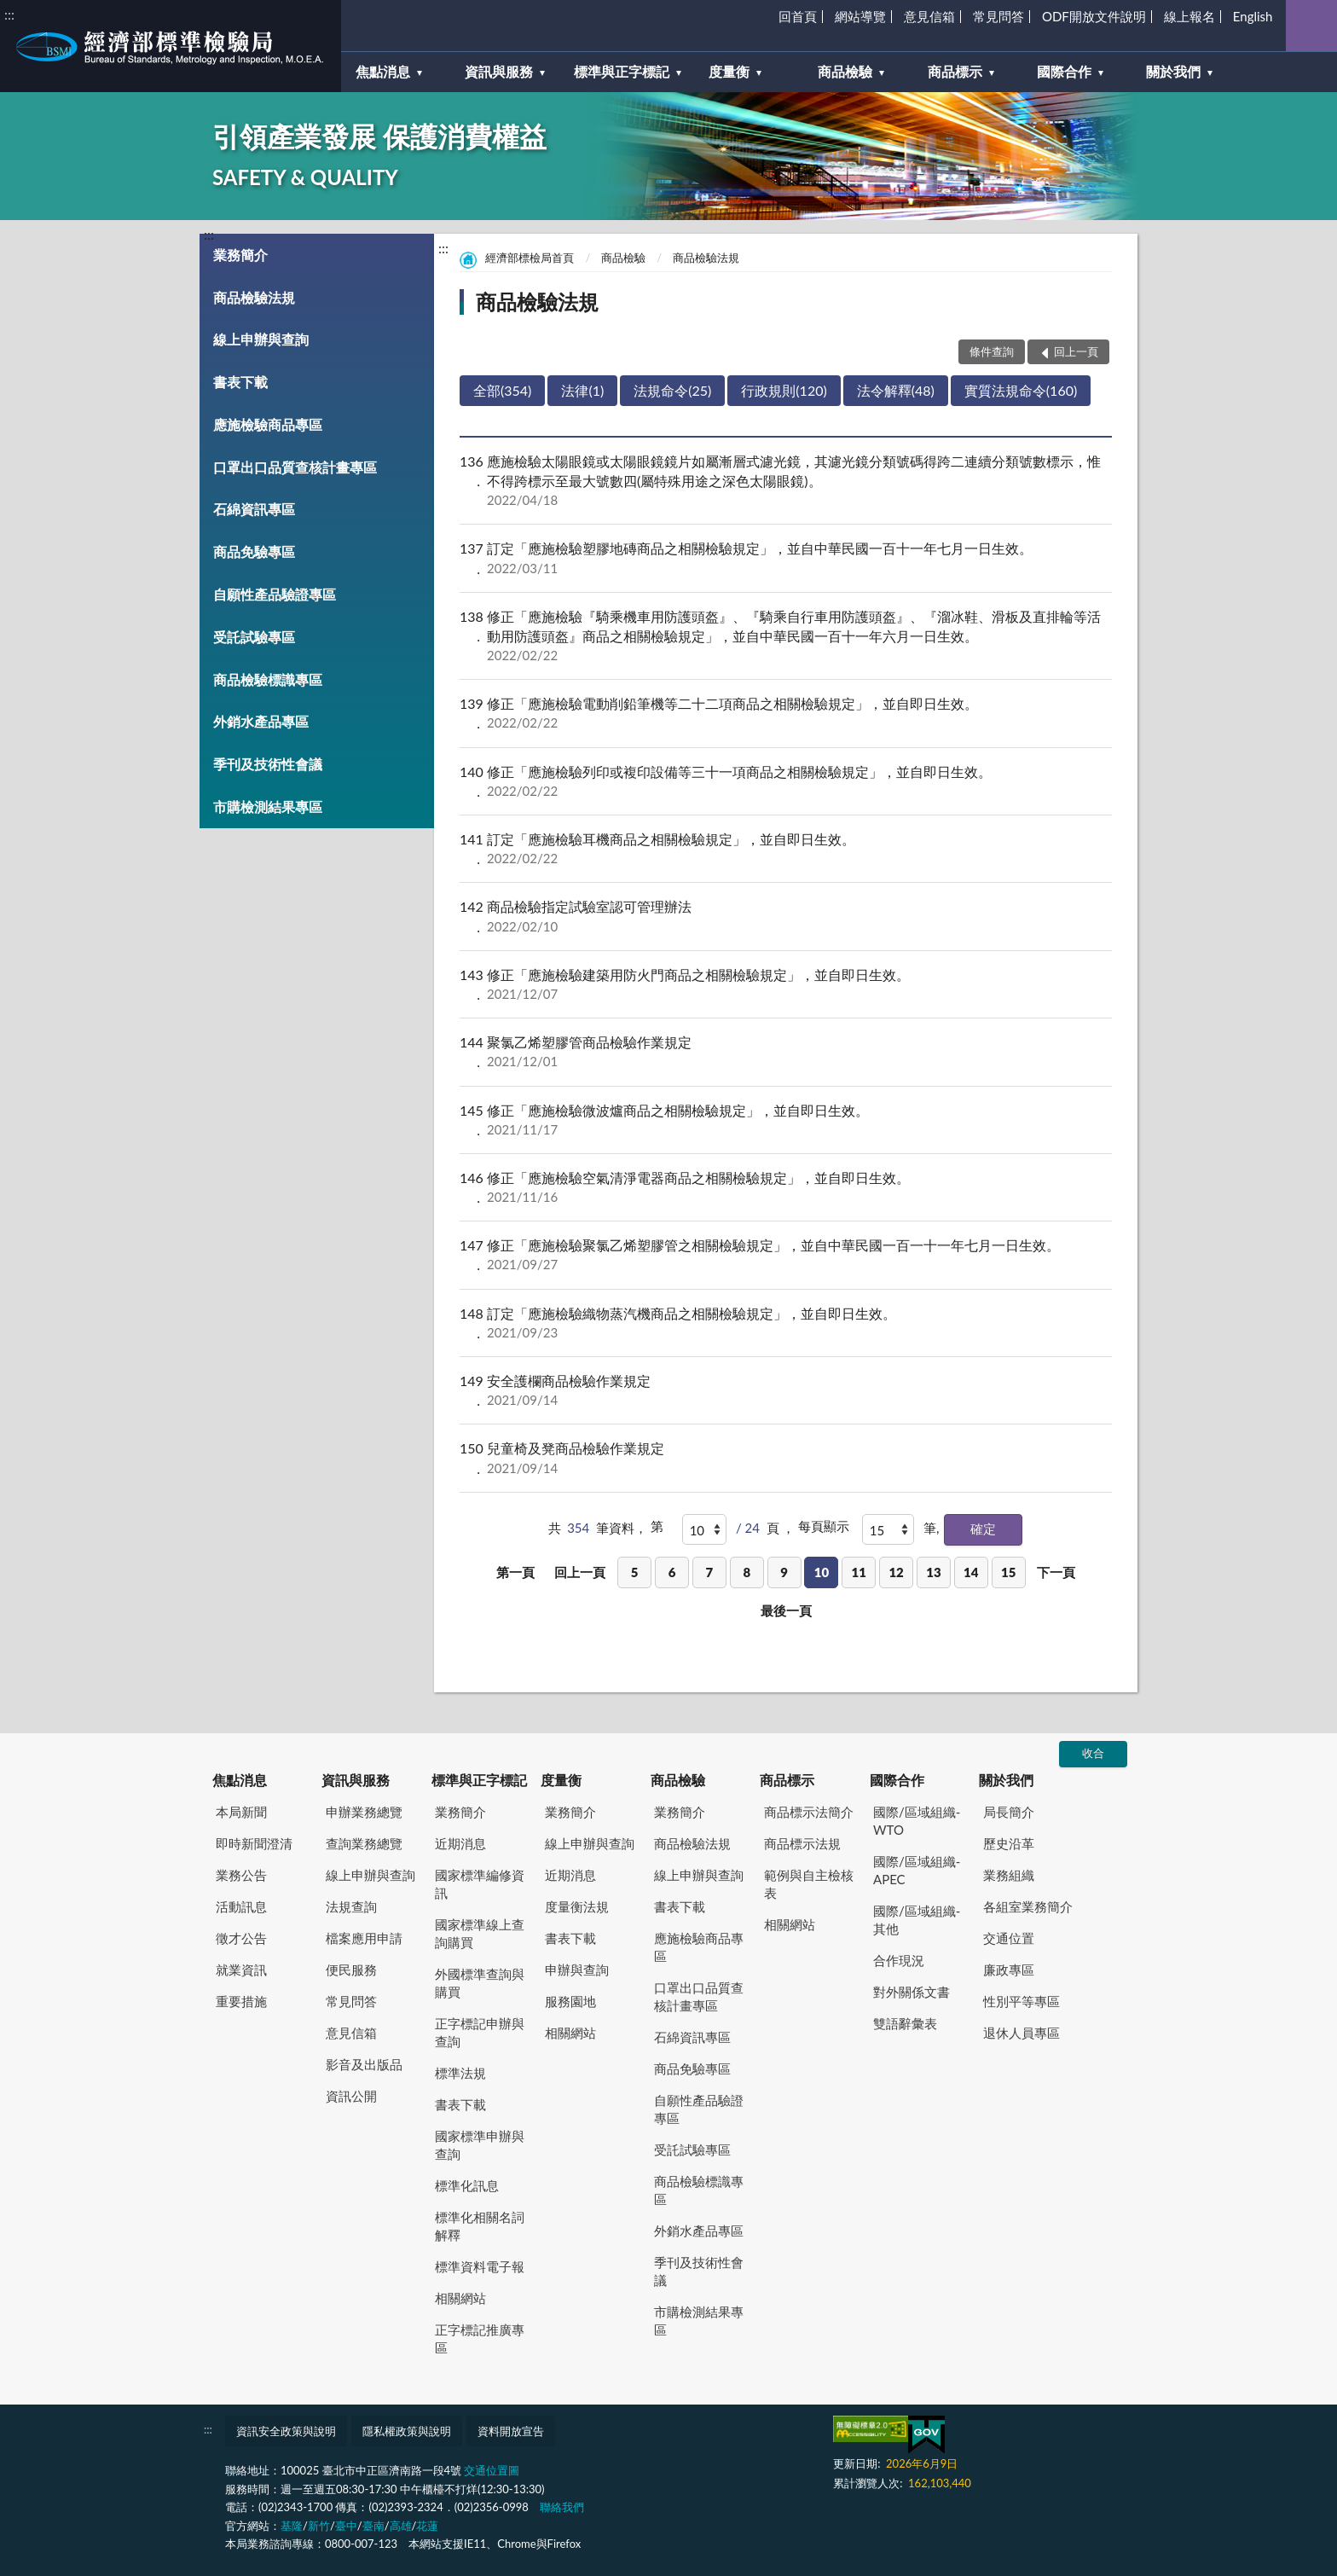 This screenshot has height=2576, width=1337. I want to click on 範例與自主檢核表, so click(809, 1883).